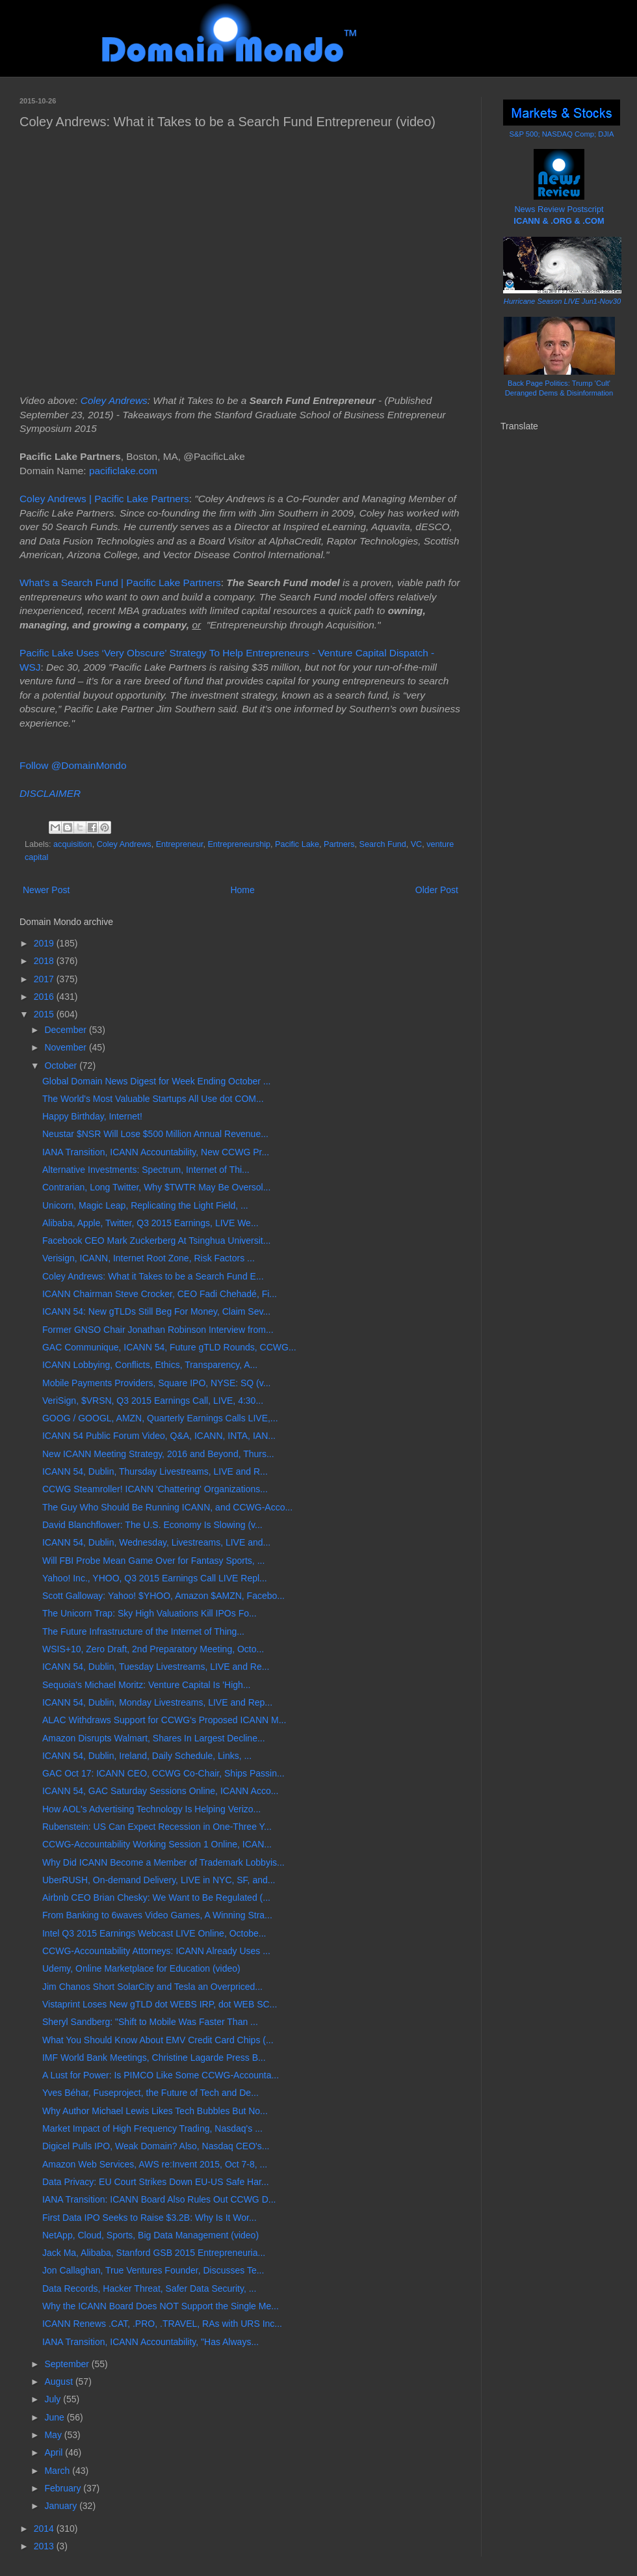 The height and width of the screenshot is (2576, 637). I want to click on pacificlake.com, so click(123, 470).